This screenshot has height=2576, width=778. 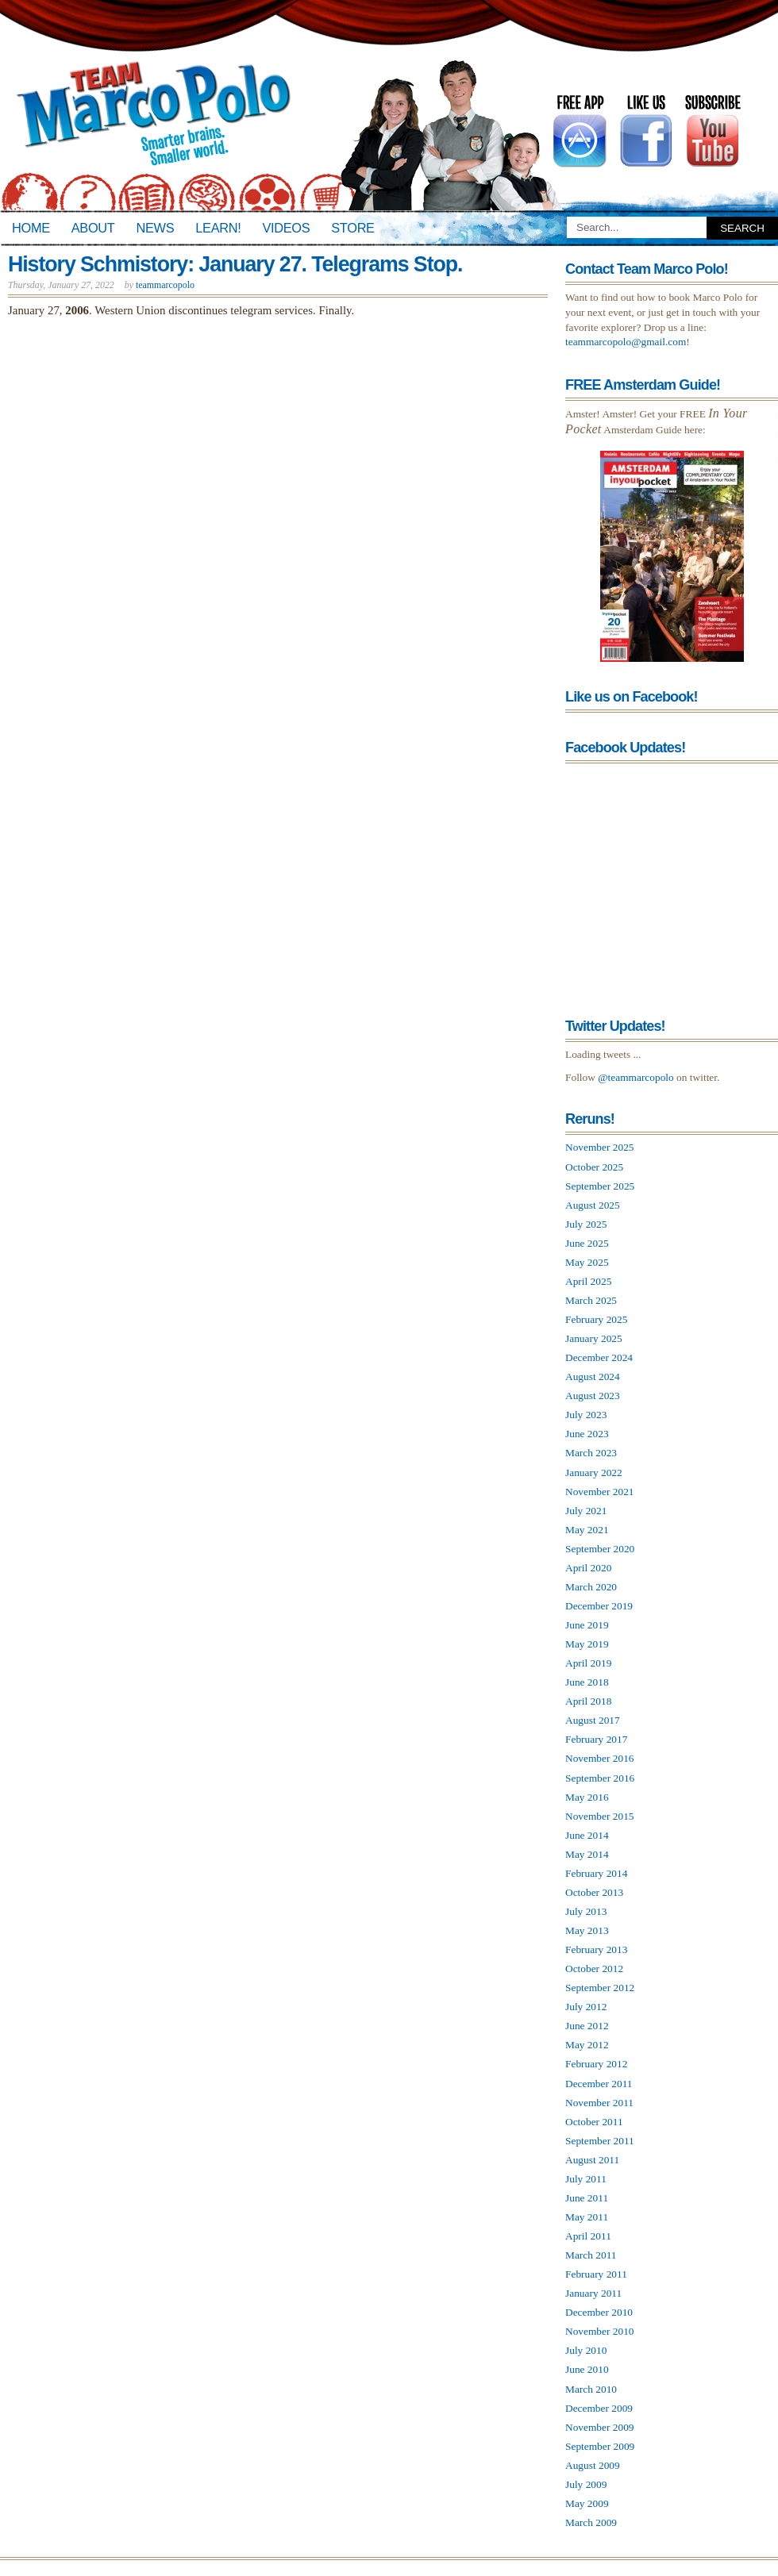 I want to click on November 2015, so click(x=599, y=1816).